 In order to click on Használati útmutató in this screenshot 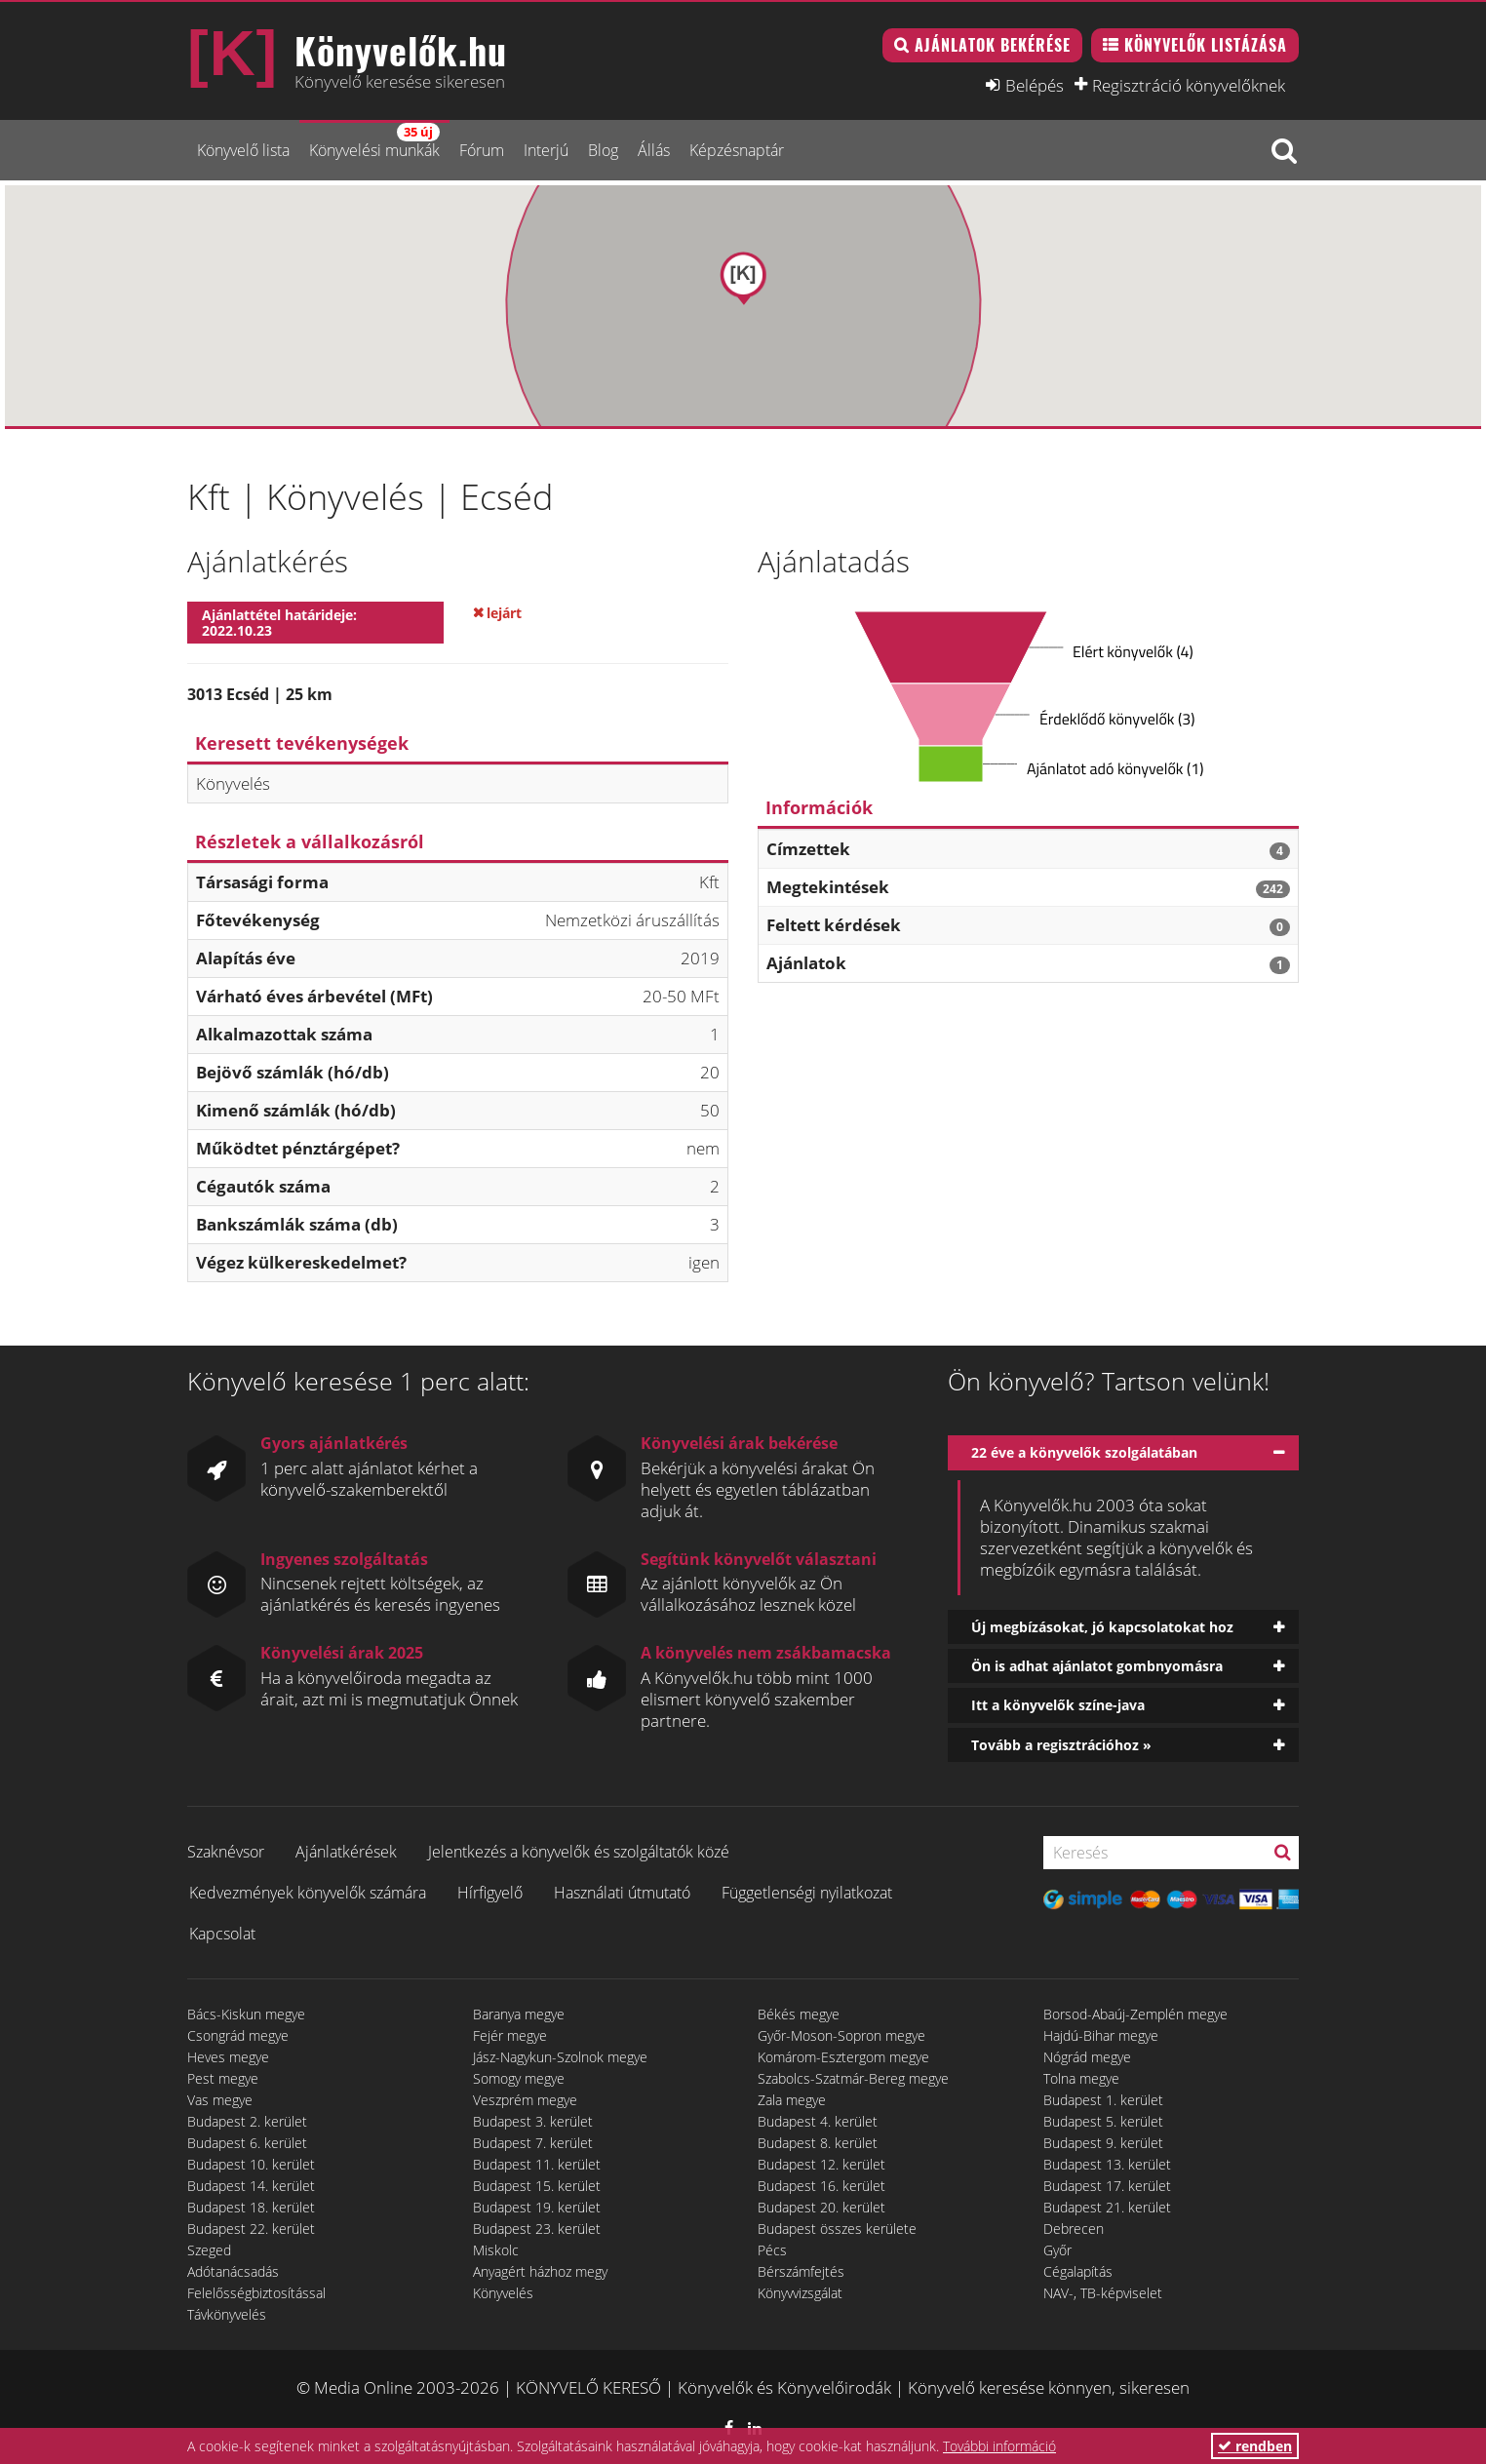, I will do `click(622, 1892)`.